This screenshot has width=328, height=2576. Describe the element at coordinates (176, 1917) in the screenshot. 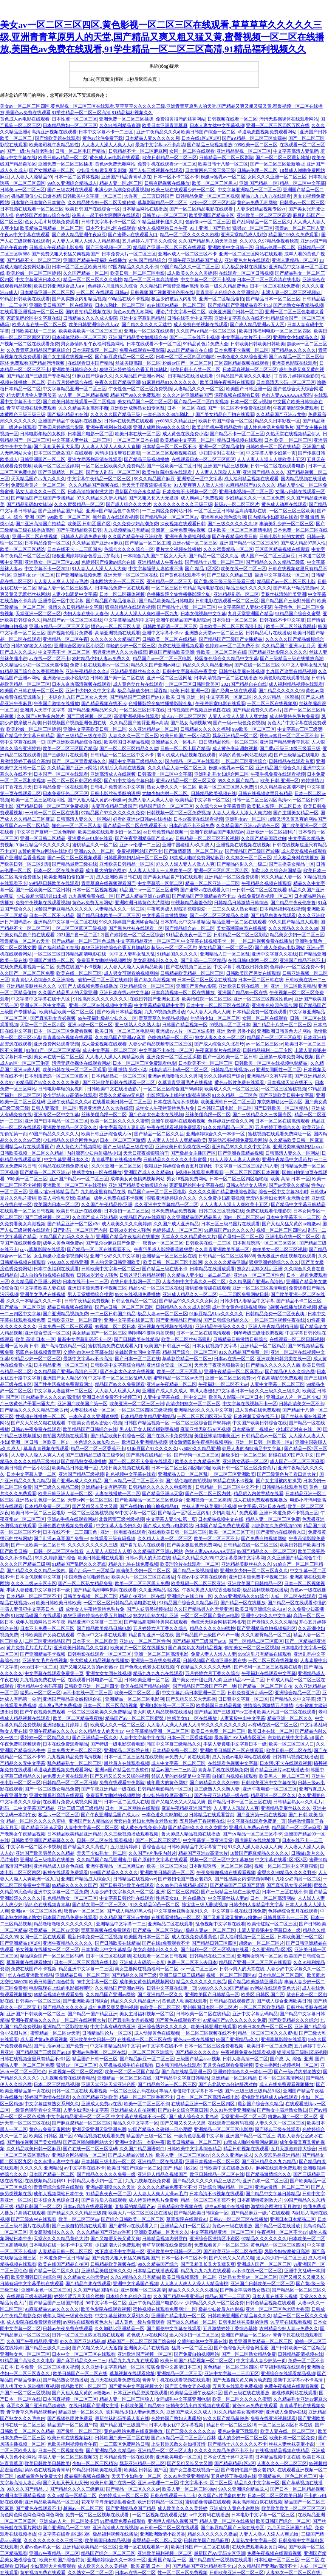

I see `在线观看激情av一区二区` at that location.